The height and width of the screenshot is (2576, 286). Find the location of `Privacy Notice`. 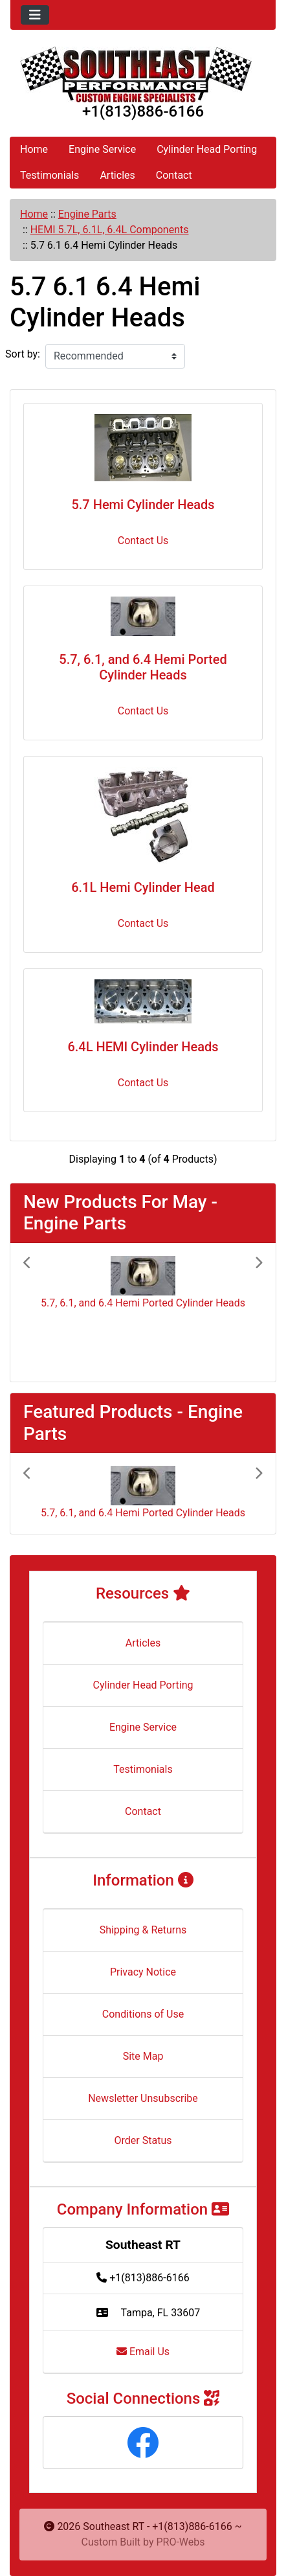

Privacy Notice is located at coordinates (143, 1972).